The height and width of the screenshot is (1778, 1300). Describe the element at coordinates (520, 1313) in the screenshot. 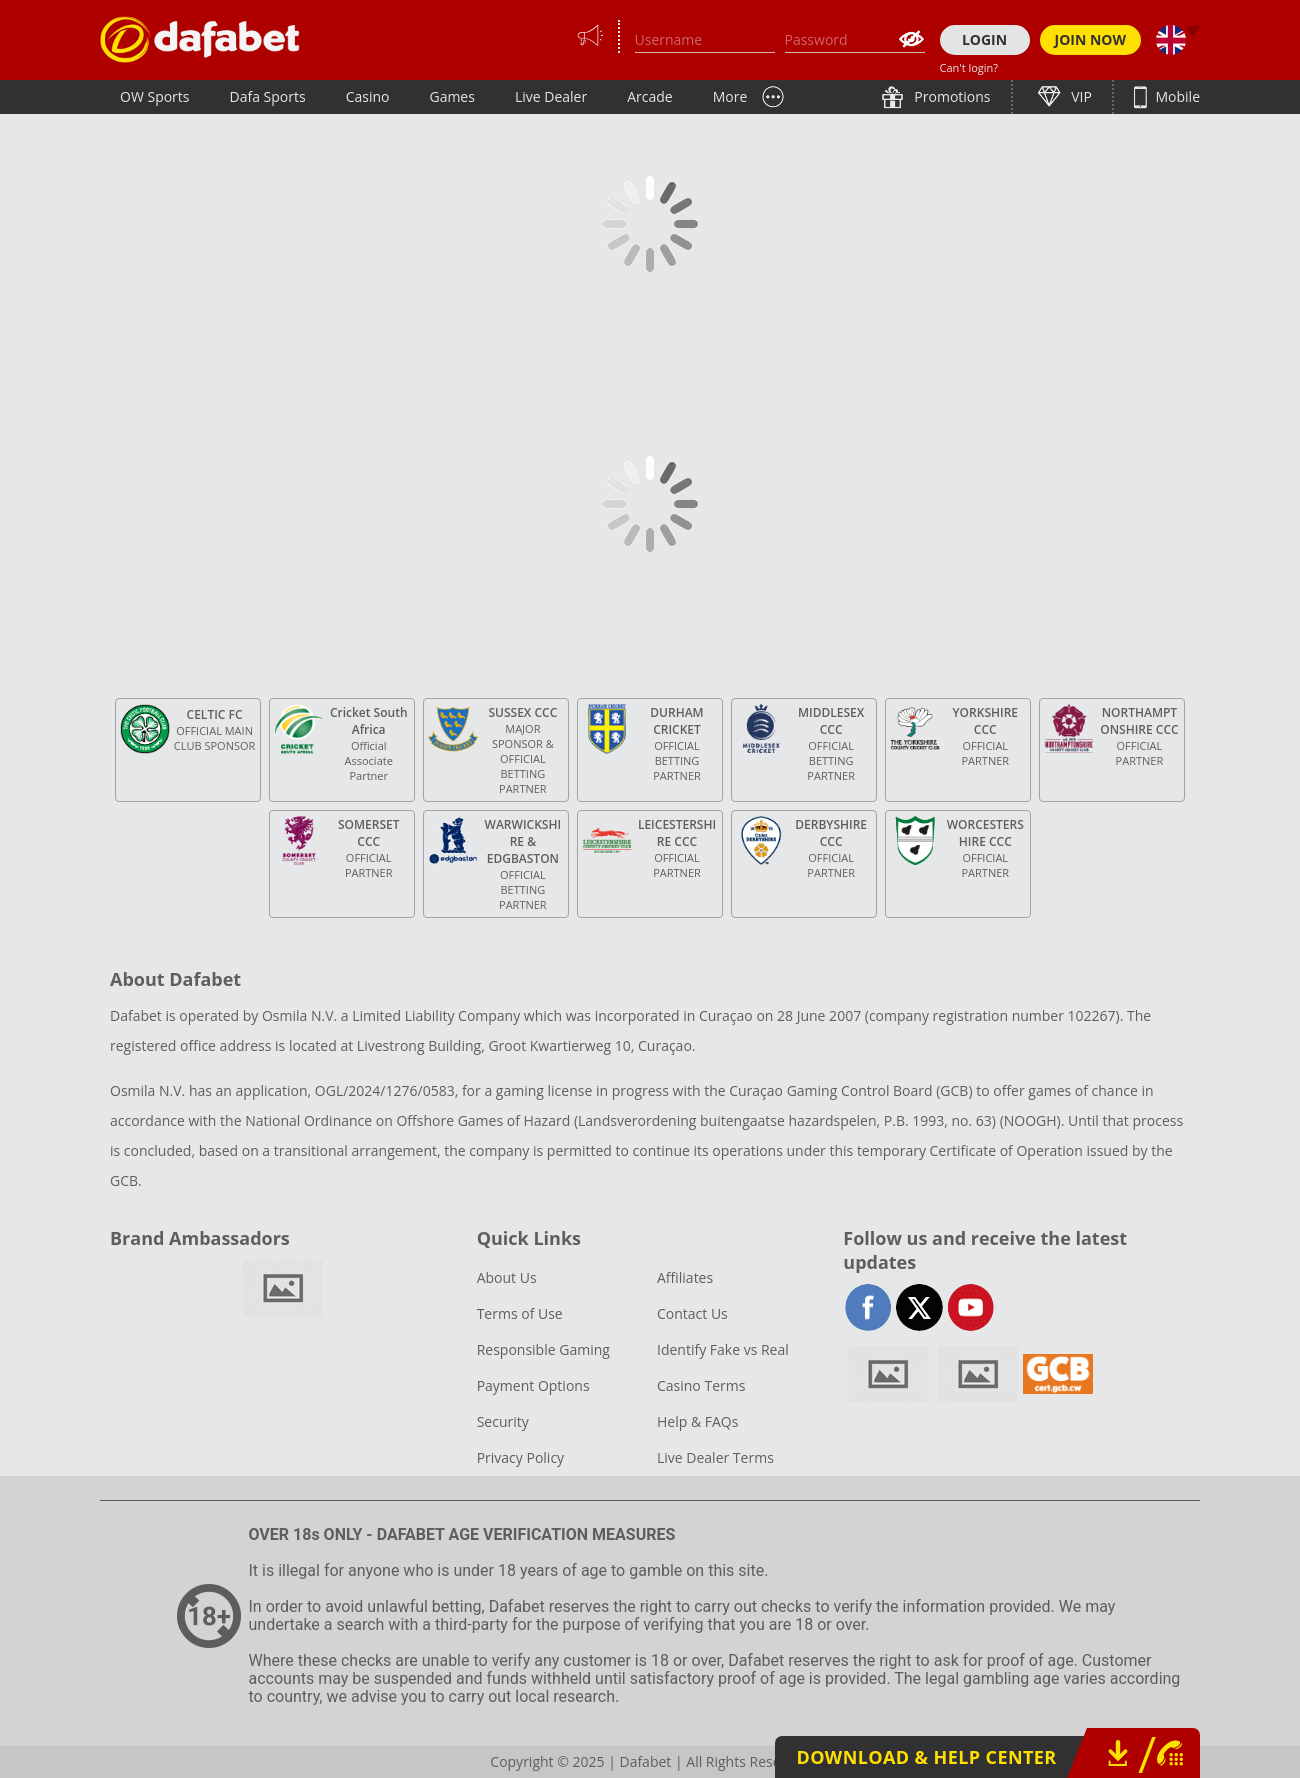

I see `Terms of Use` at that location.